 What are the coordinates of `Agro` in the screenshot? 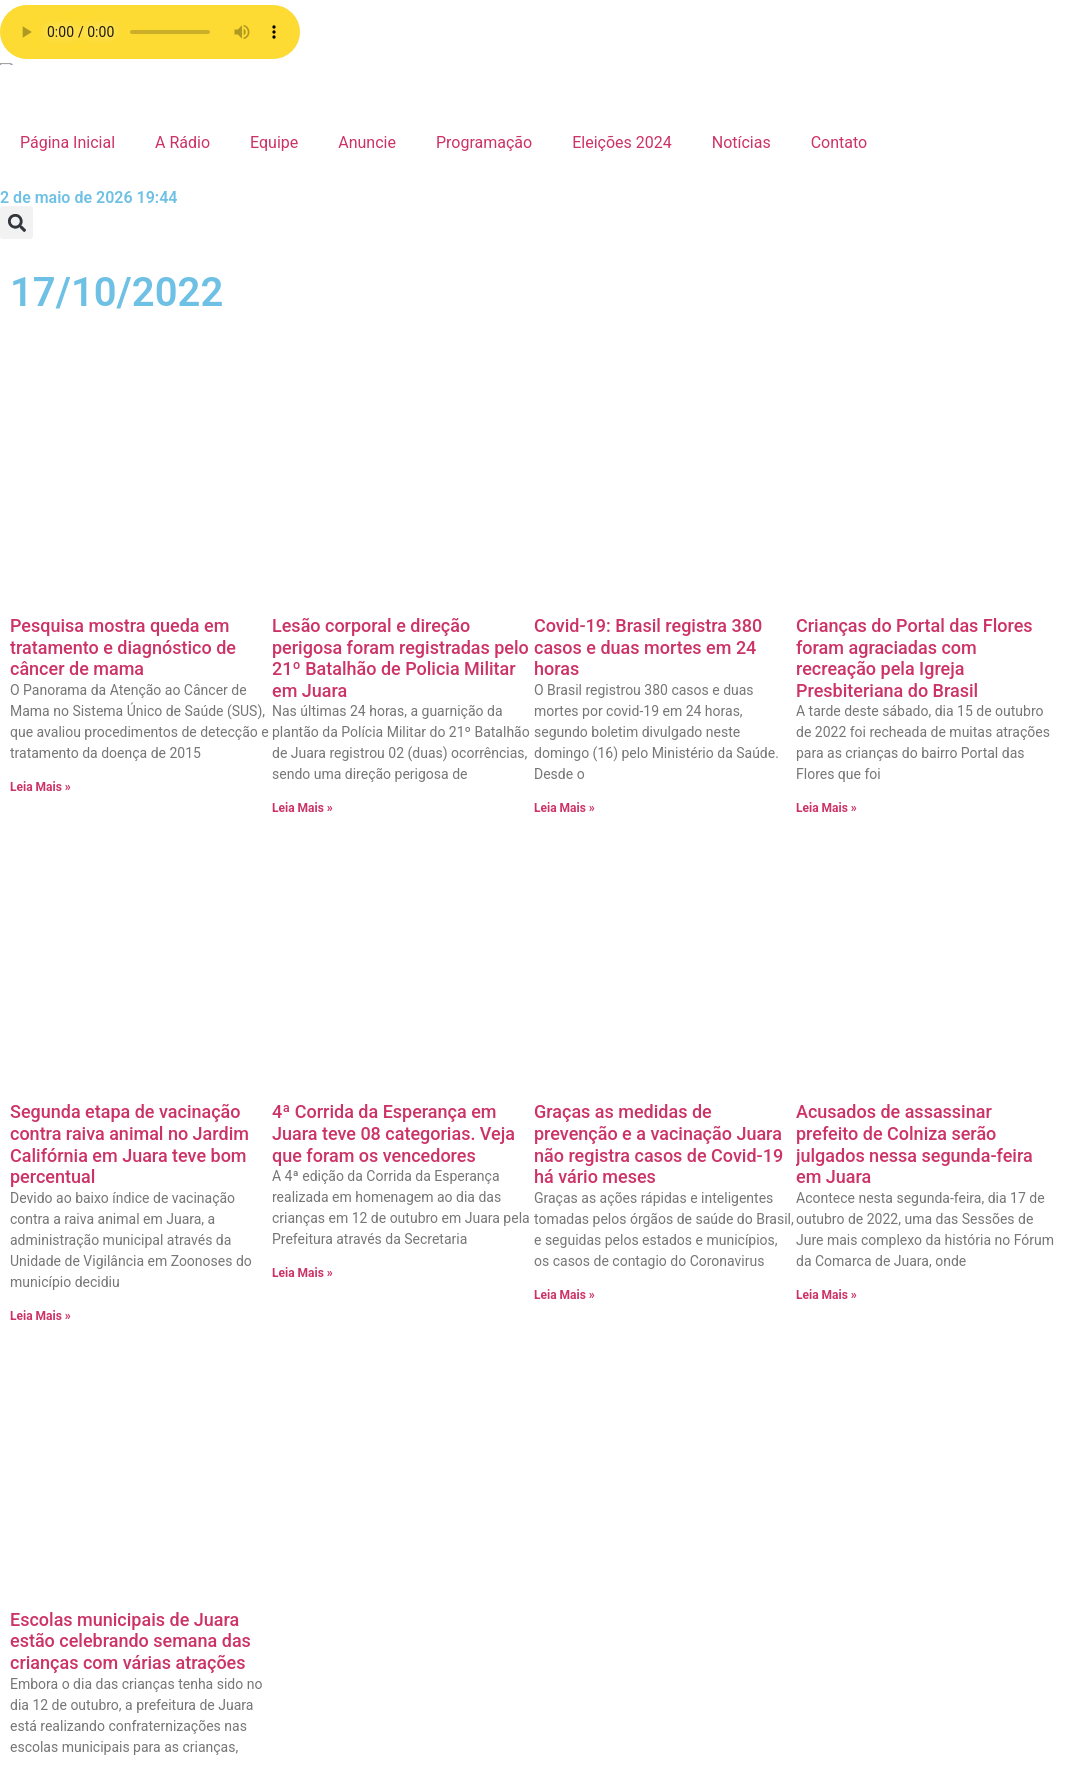 It's located at (802, 1630).